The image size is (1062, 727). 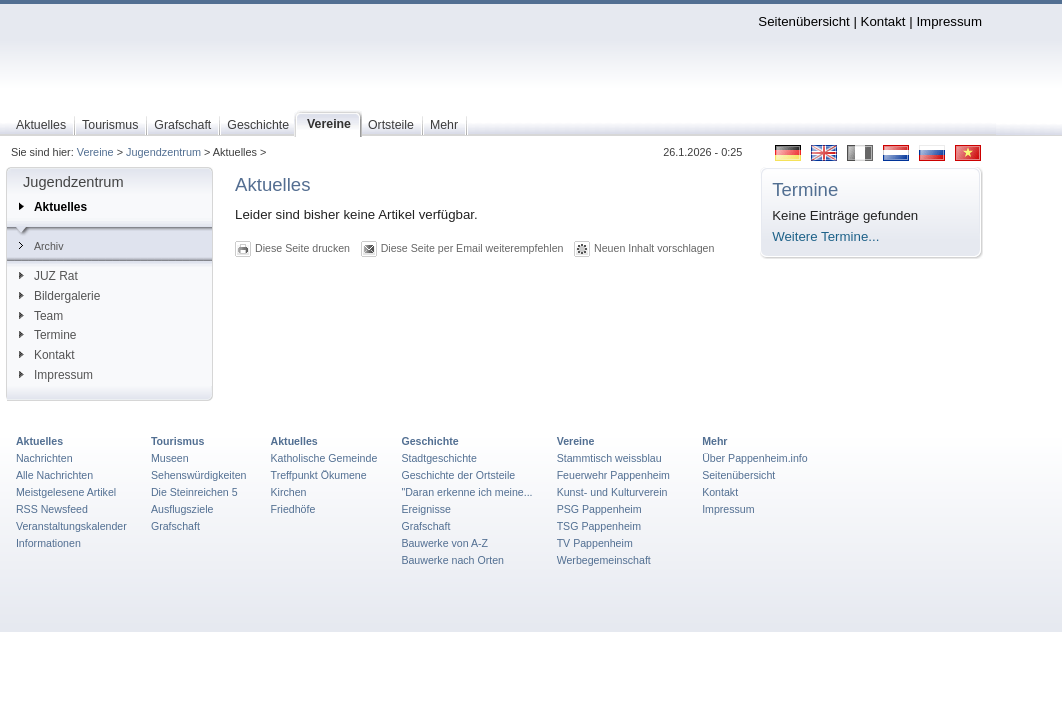 I want to click on Jugendzentrum, so click(x=163, y=152).